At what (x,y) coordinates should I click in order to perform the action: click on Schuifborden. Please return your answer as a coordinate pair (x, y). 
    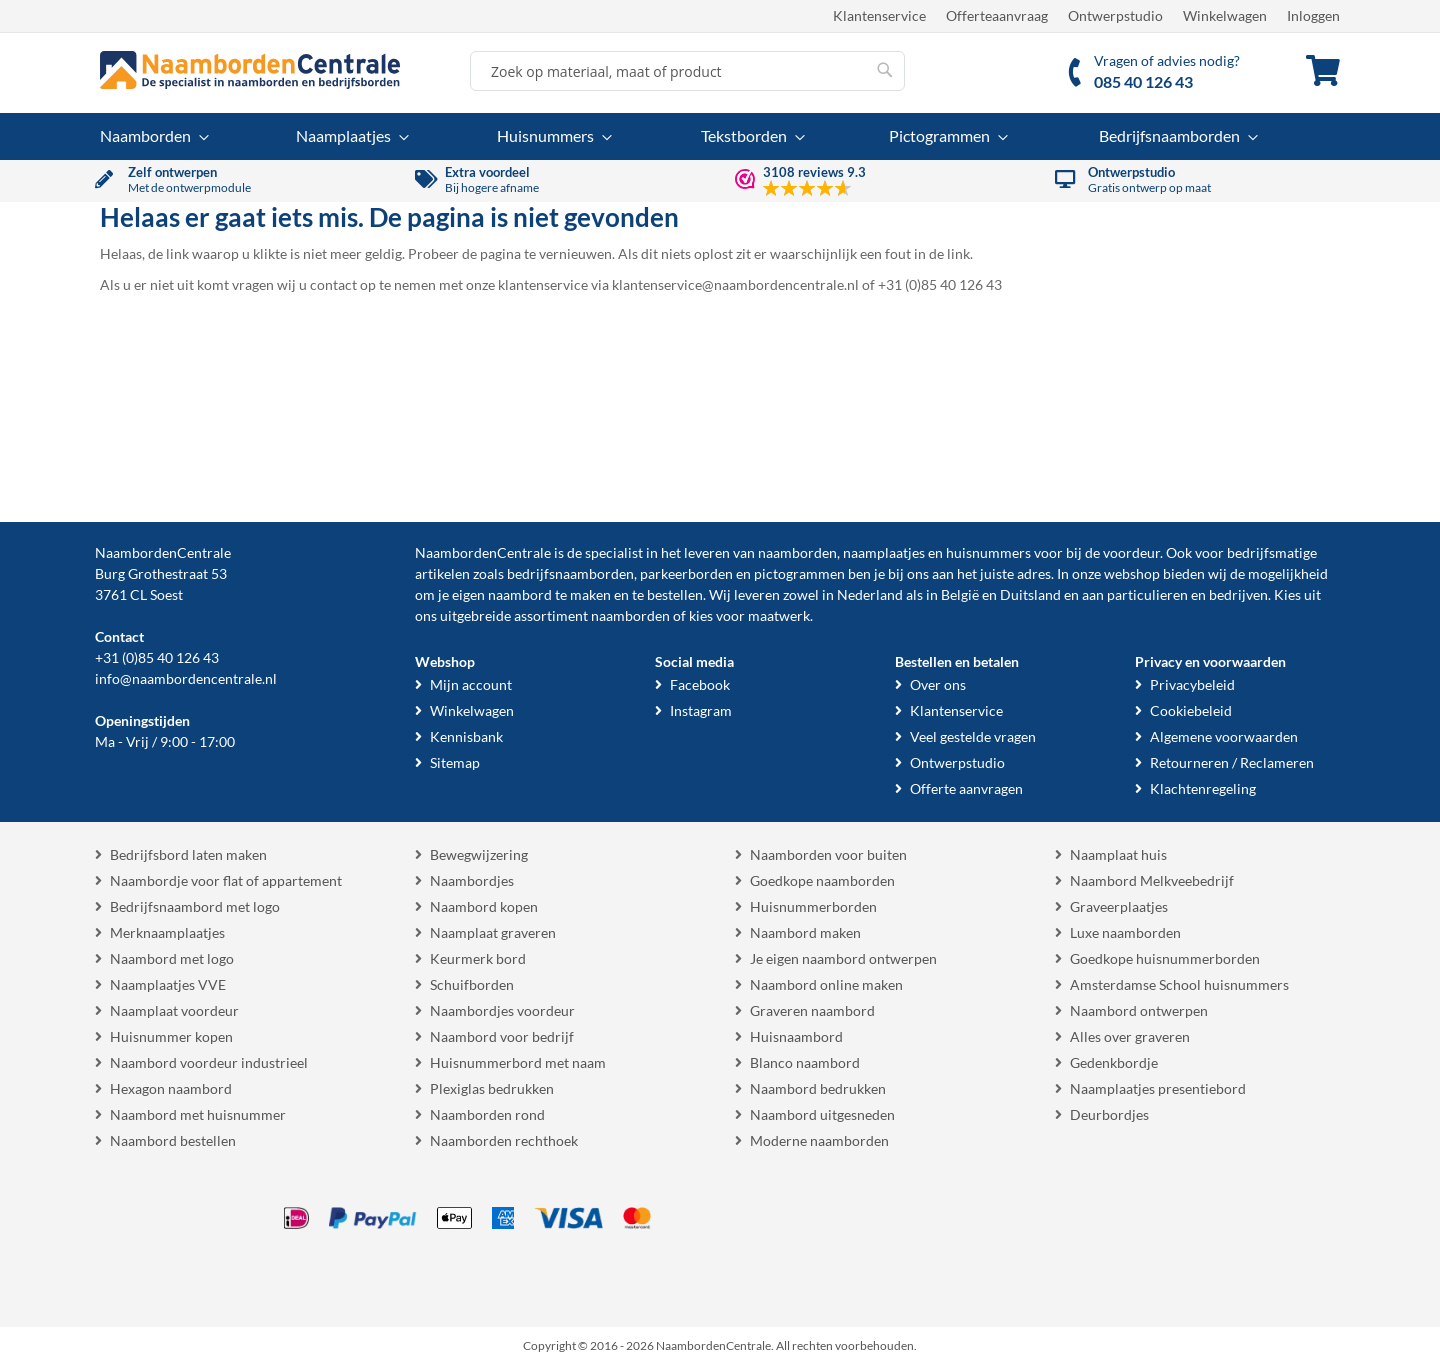
    Looking at the image, I should click on (472, 984).